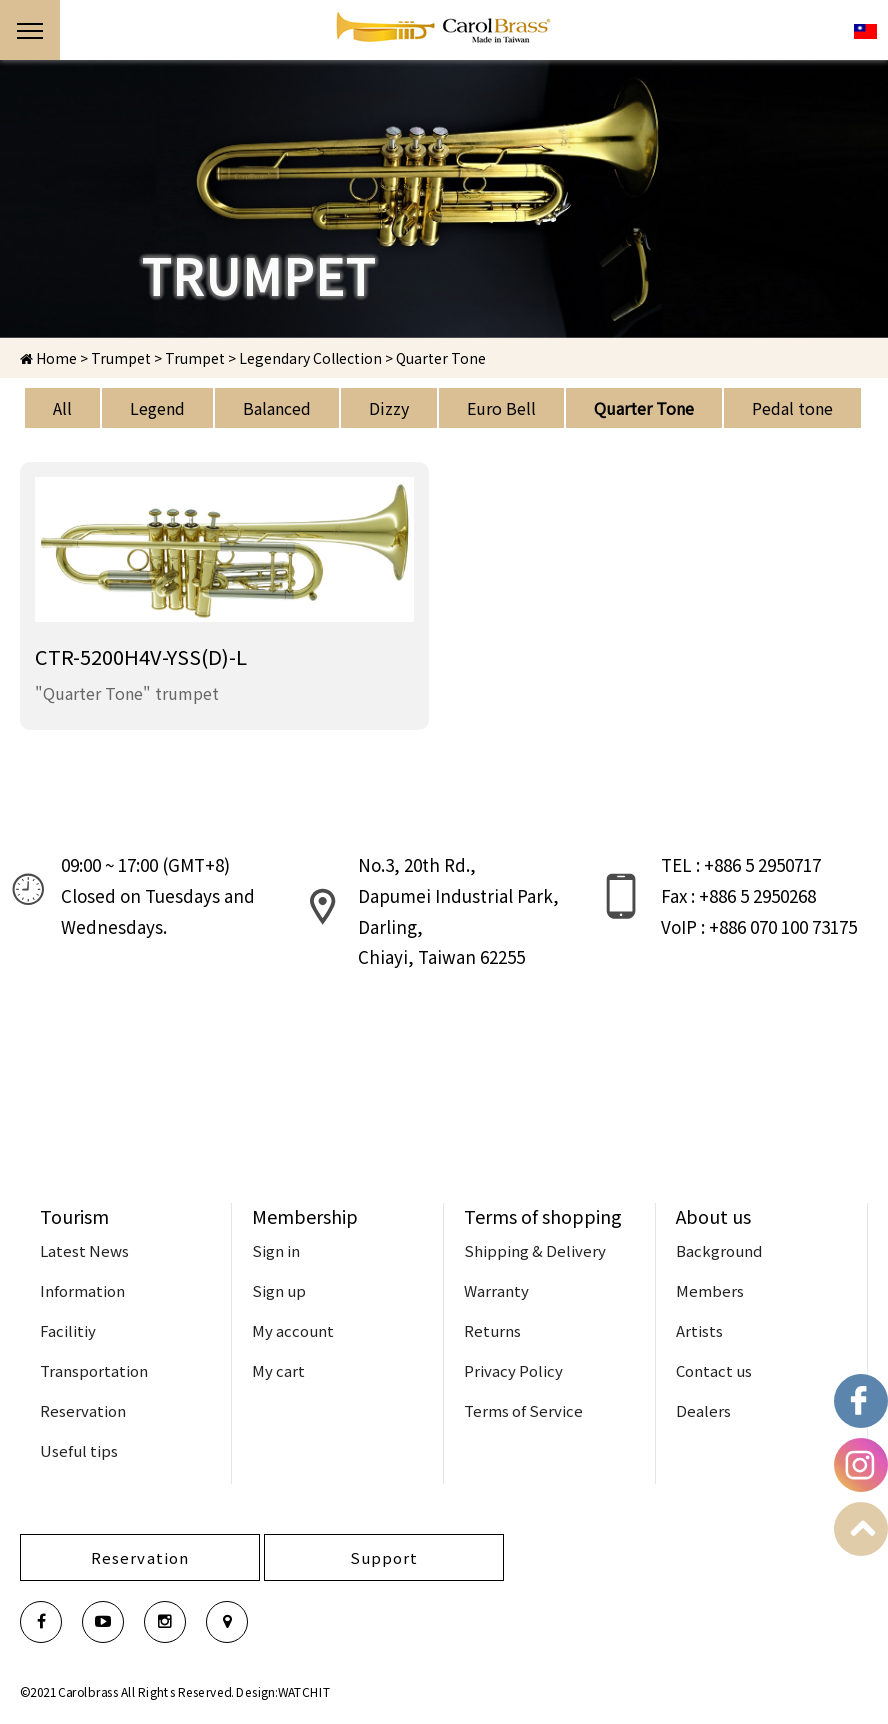 The image size is (888, 1724). I want to click on Reservation, so click(83, 1410).